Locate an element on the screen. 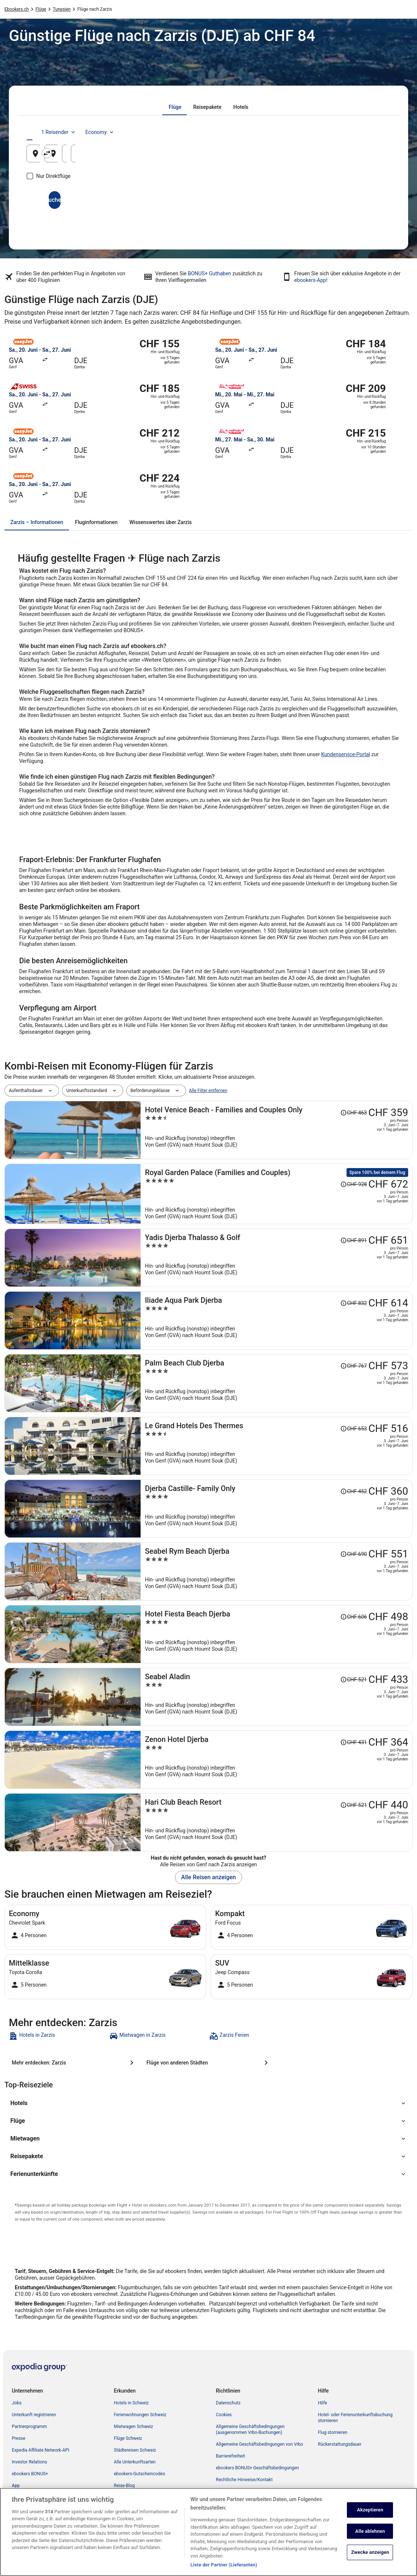 Image resolution: width=417 pixels, height=2576 pixels. Allgemeine Geschäftsbedingungen von Vrbo [link] is located at coordinates (259, 2444).